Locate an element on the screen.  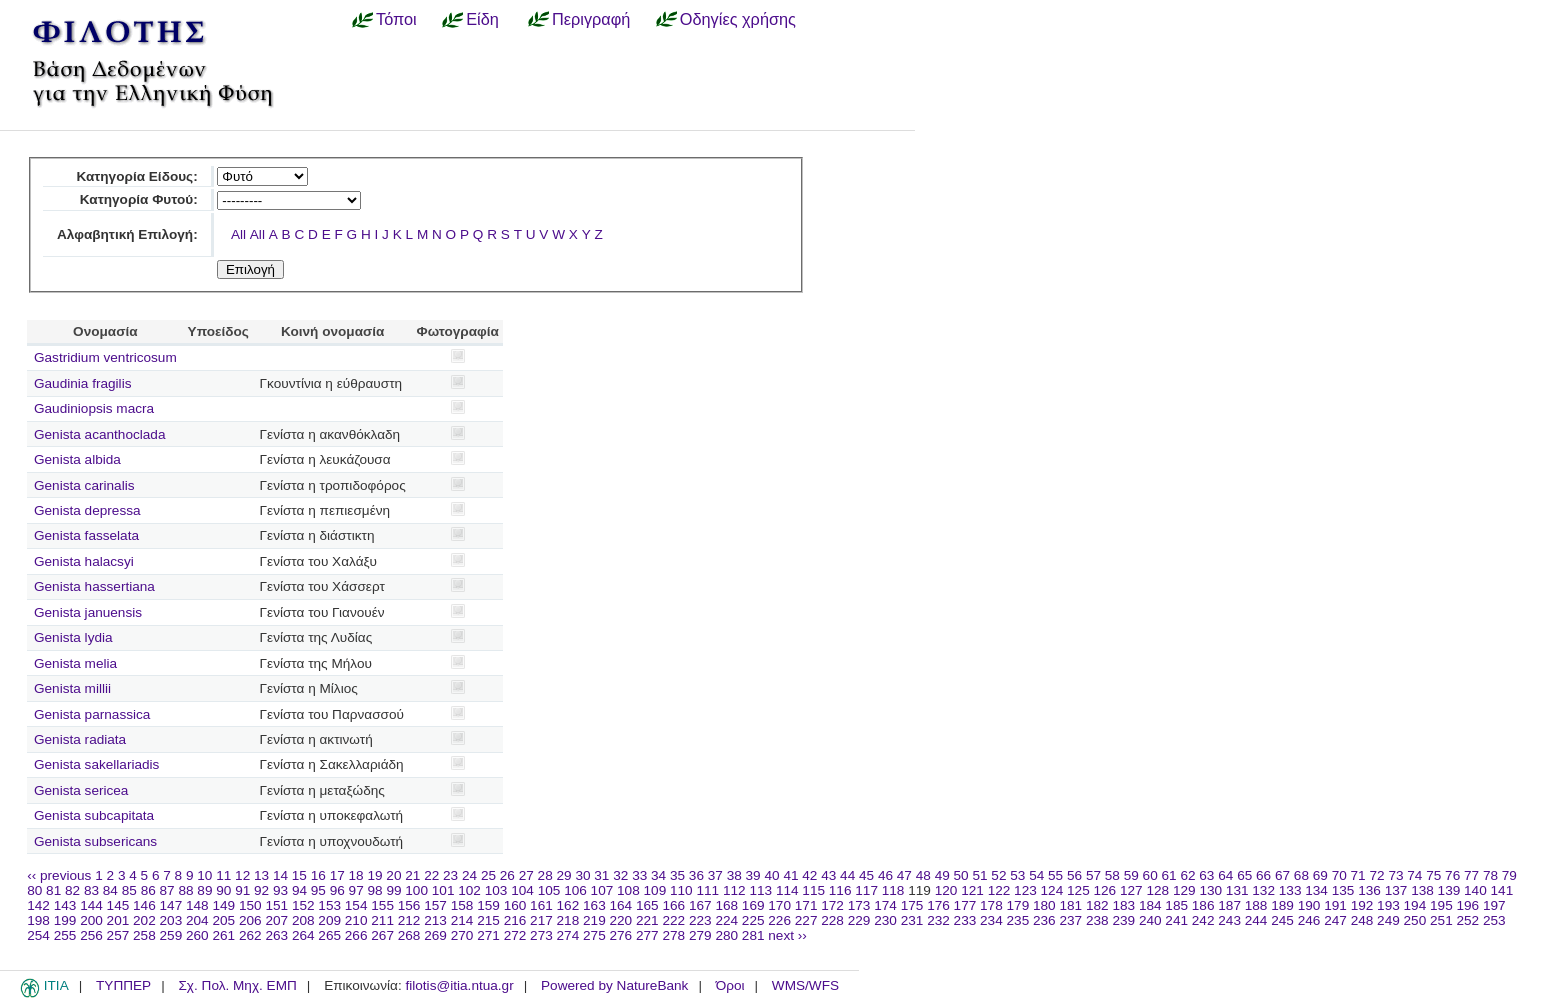
103 is located at coordinates (496, 890).